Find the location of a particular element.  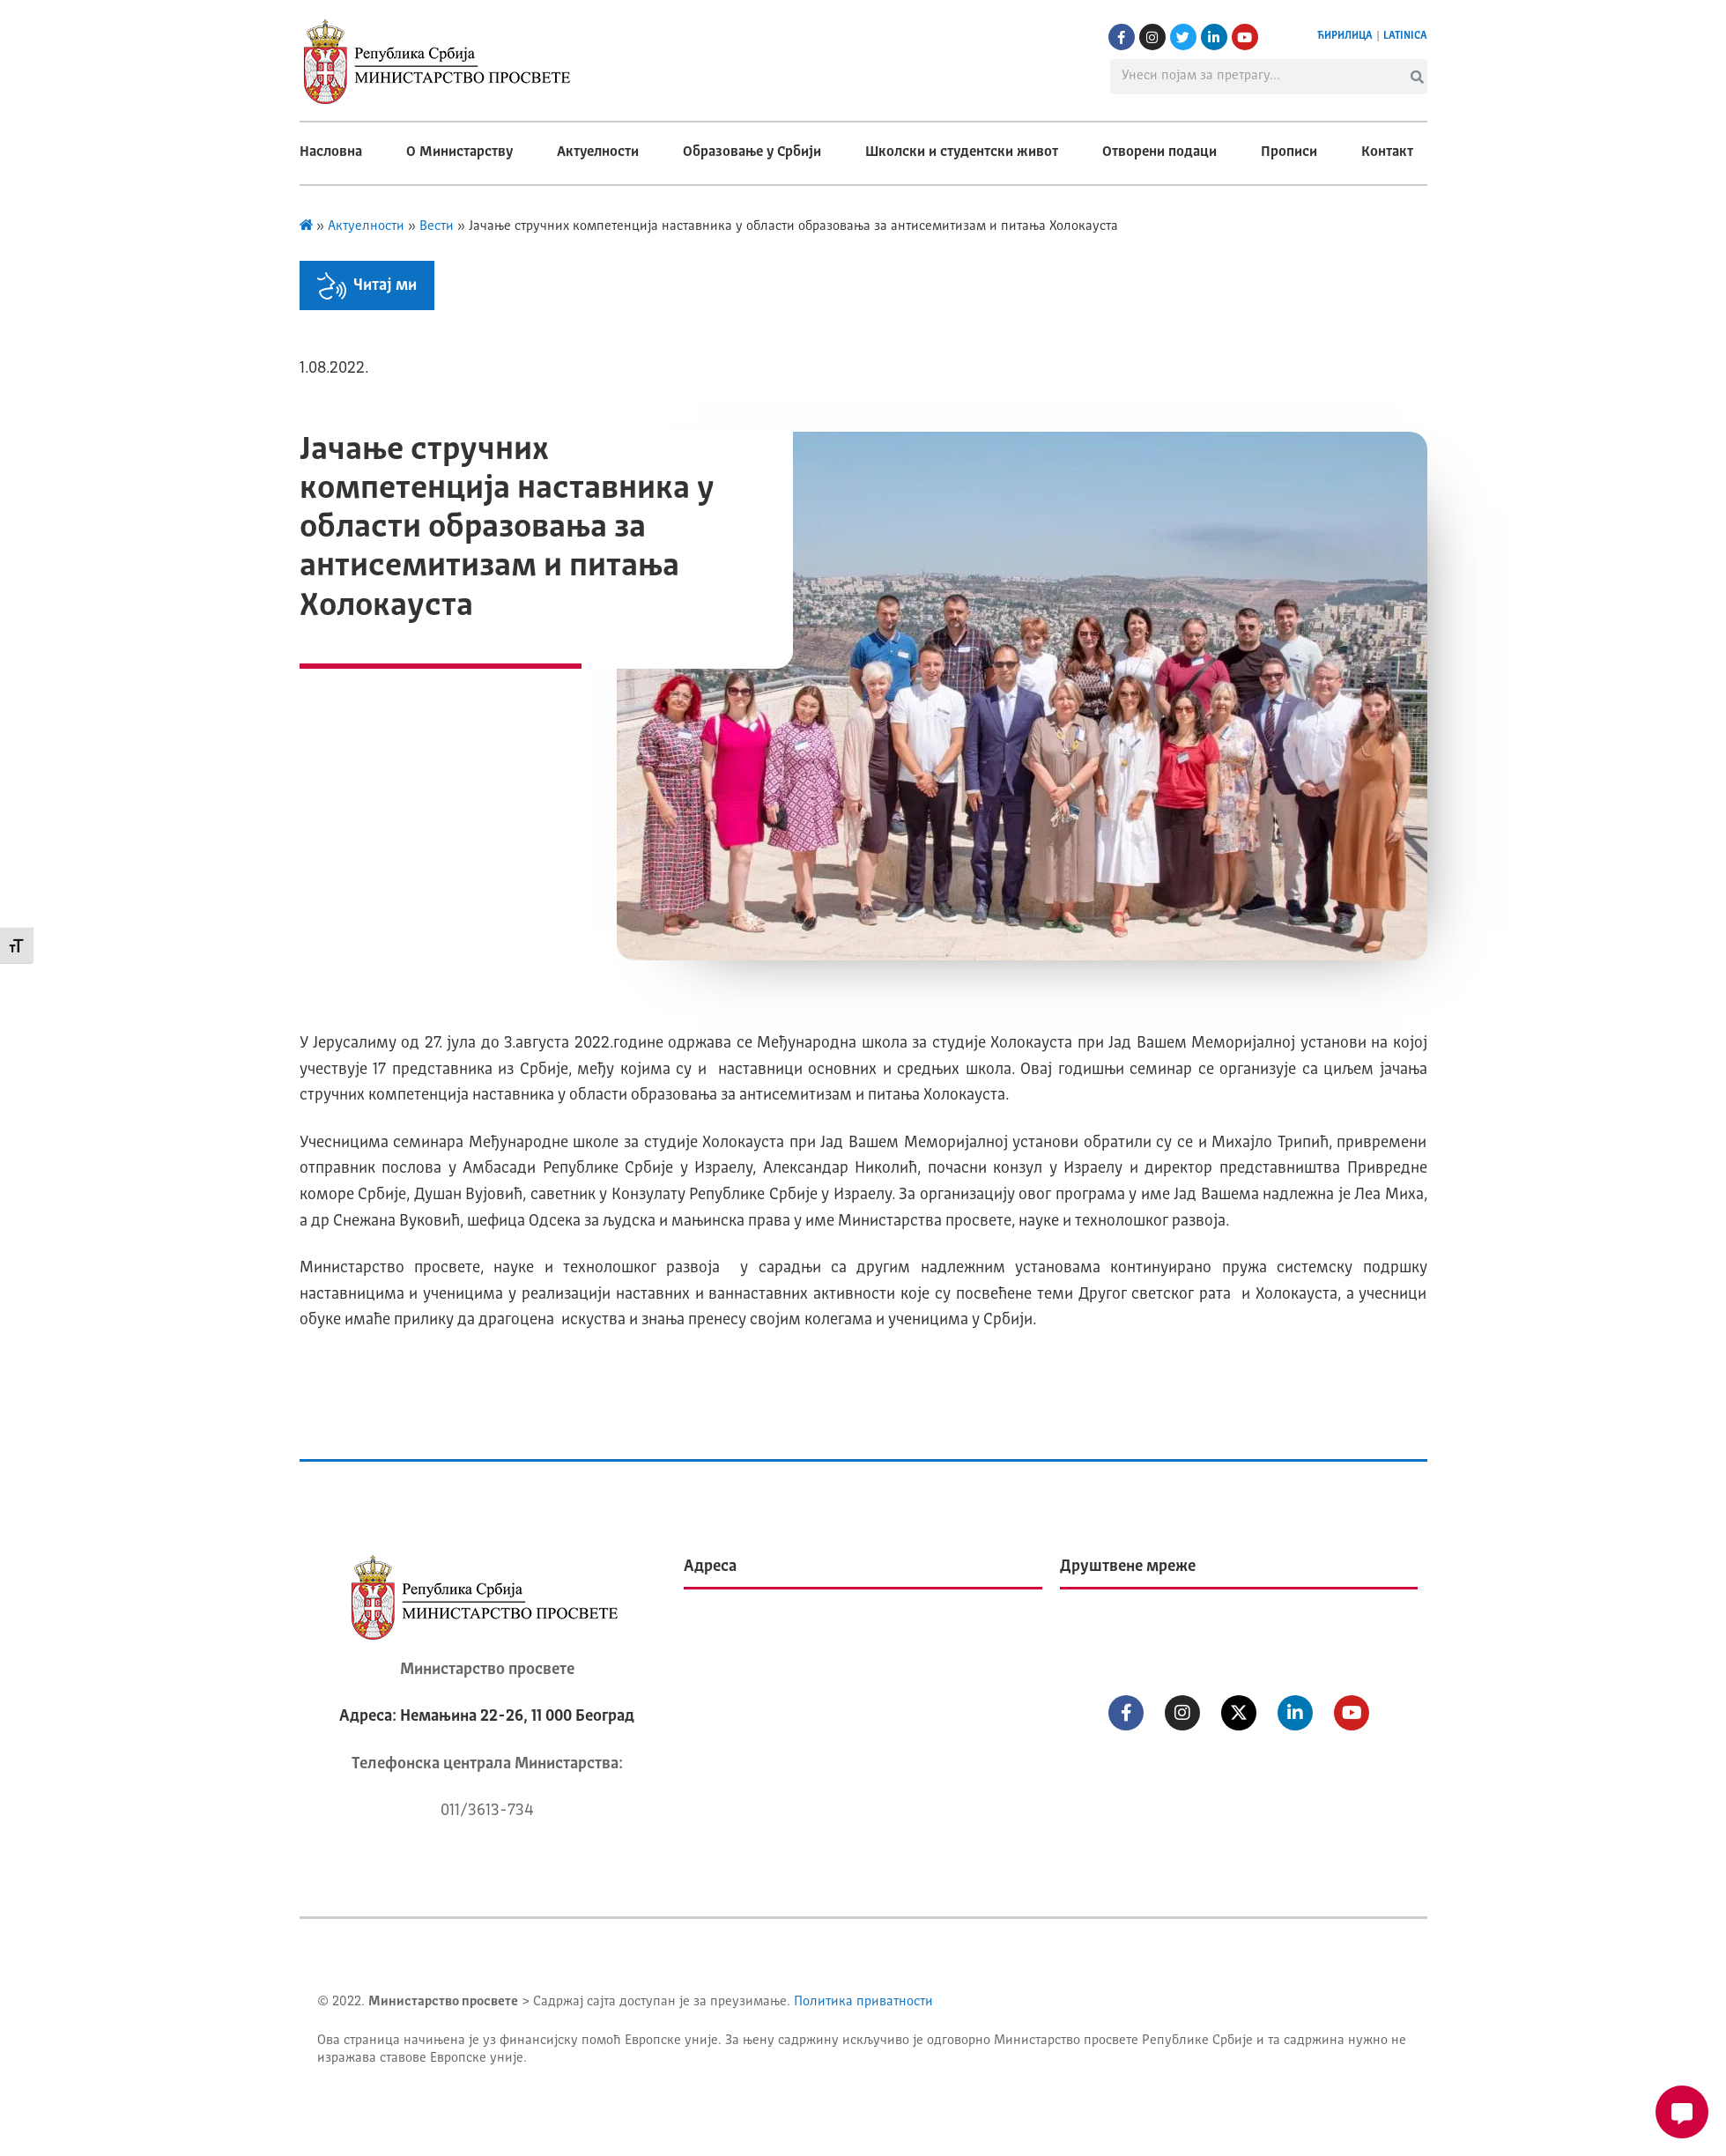

Школски и студентски живот is located at coordinates (961, 152).